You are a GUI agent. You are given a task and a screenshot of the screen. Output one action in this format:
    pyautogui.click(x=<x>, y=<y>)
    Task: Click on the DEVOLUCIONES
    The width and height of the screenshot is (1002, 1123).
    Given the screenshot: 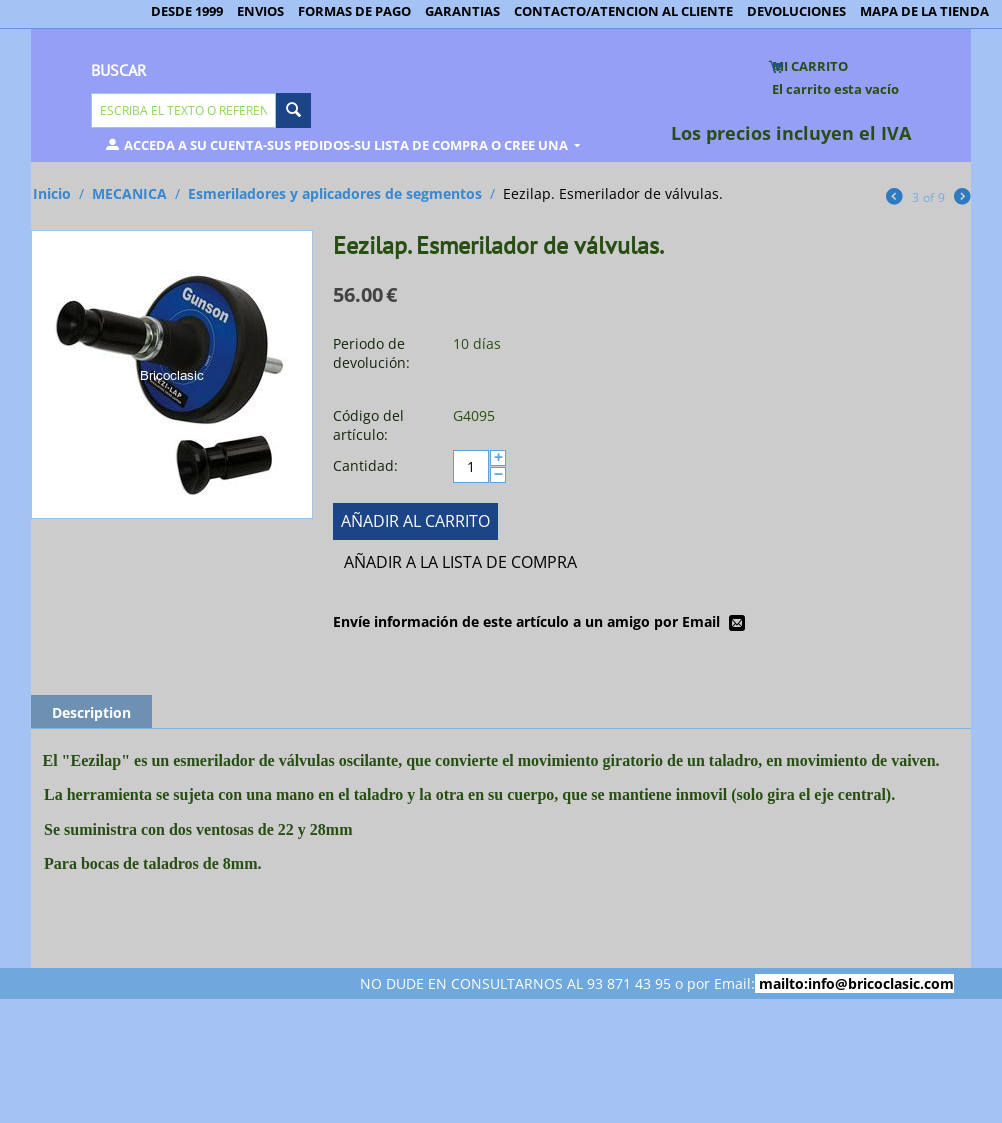 What is the action you would take?
    pyautogui.click(x=796, y=11)
    